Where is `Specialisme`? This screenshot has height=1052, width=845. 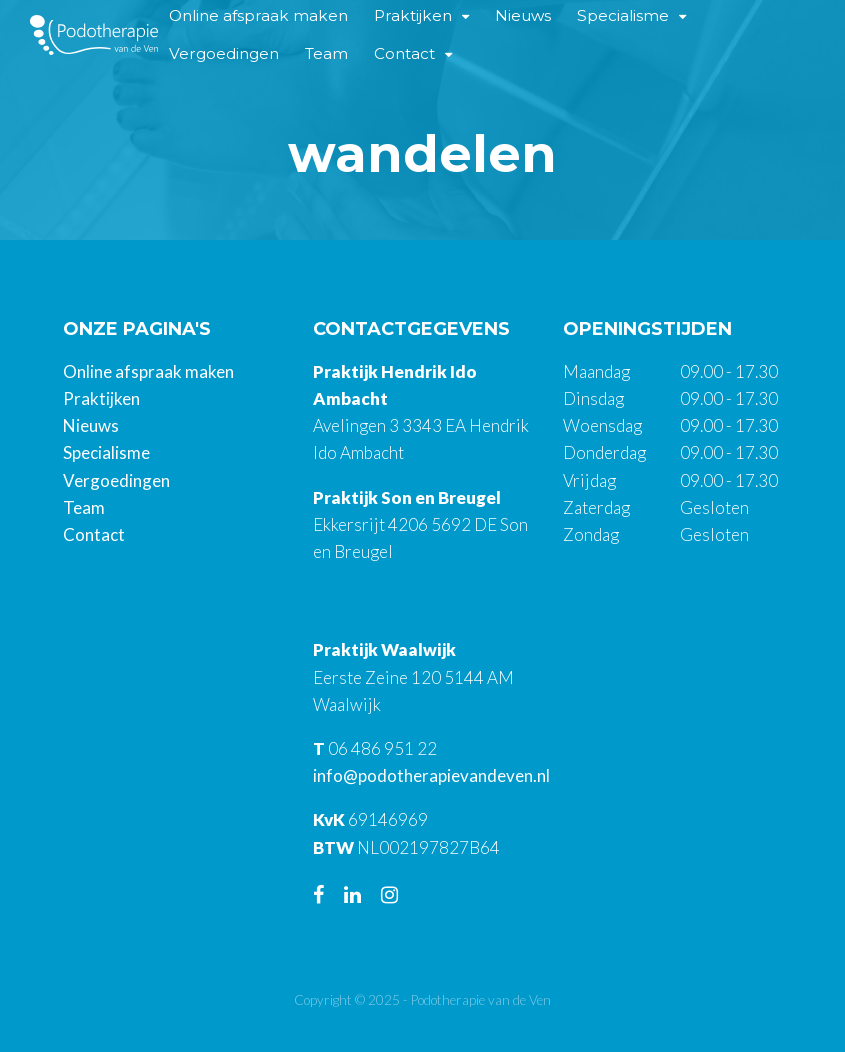
Specialisme is located at coordinates (106, 452).